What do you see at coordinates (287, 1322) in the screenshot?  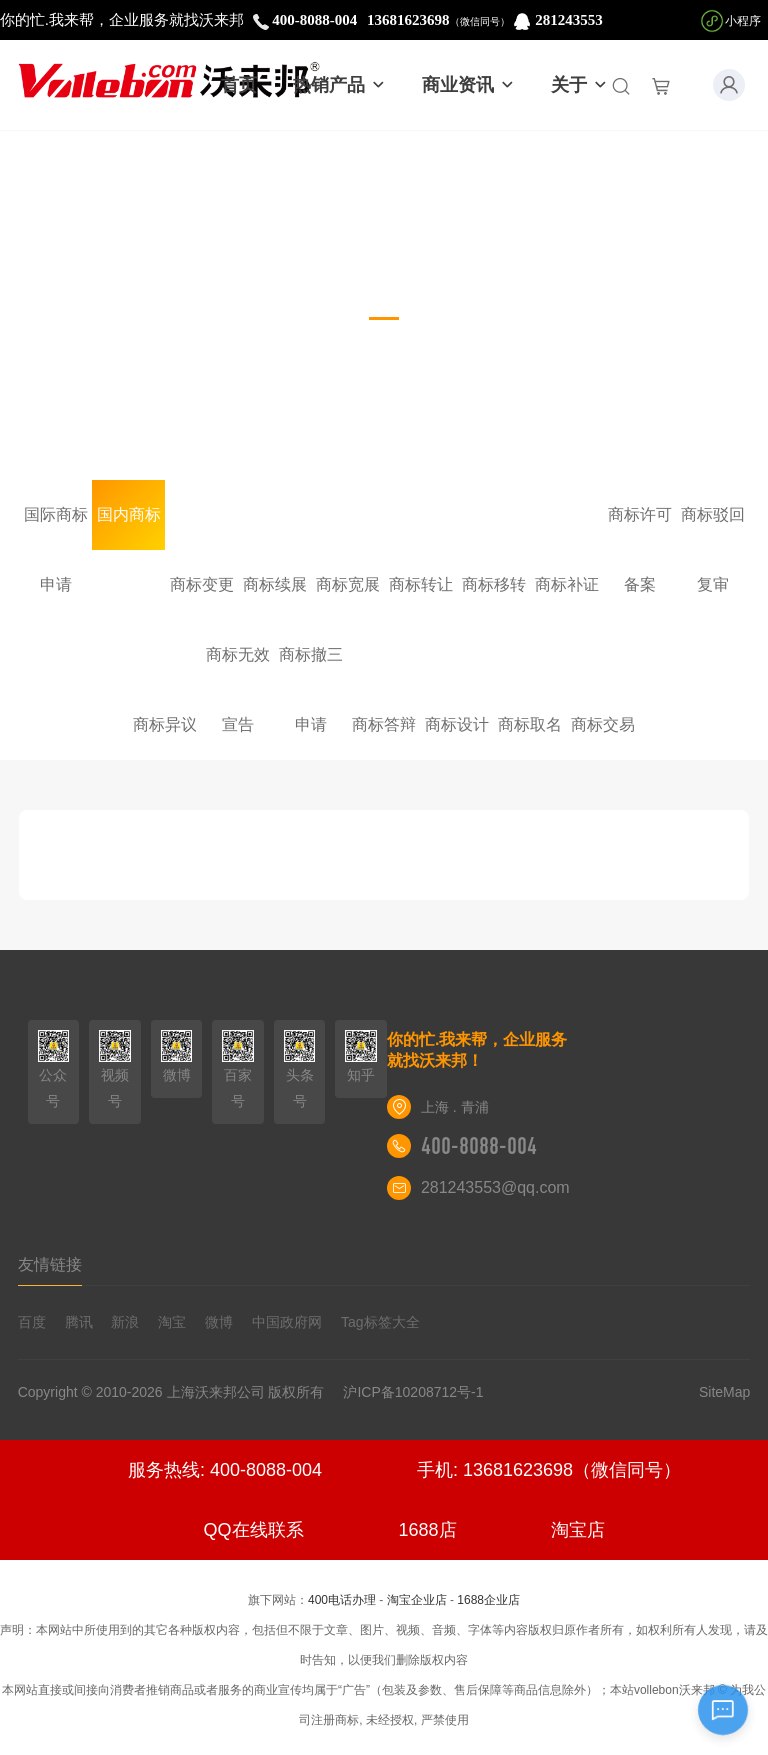 I see `中国政府网` at bounding box center [287, 1322].